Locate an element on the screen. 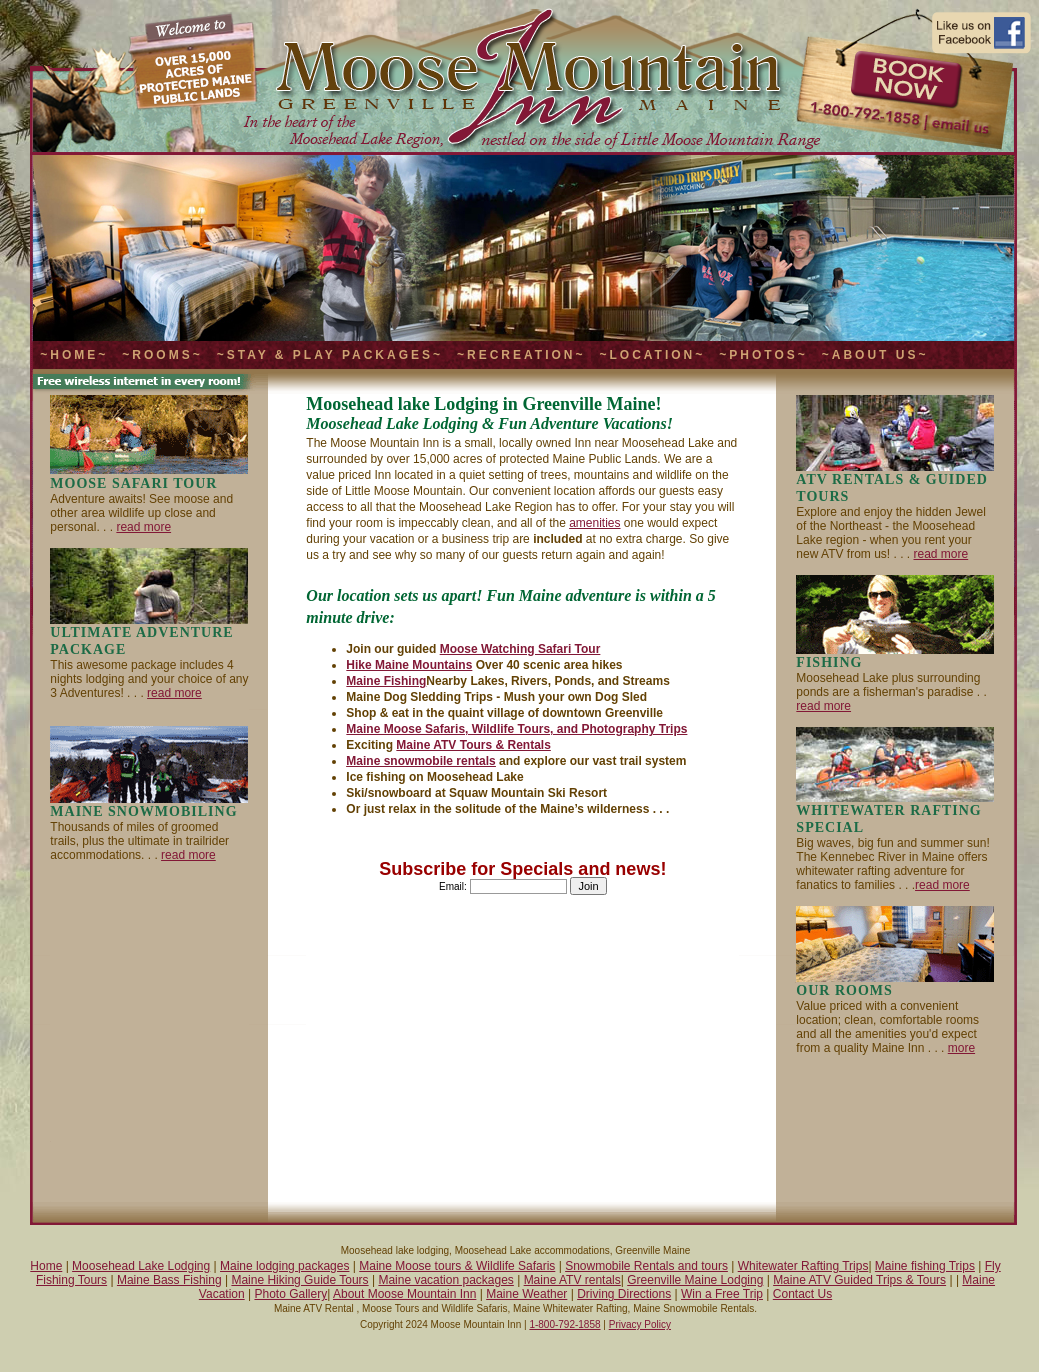 The width and height of the screenshot is (1039, 1372). Privacy Policy is located at coordinates (640, 1324).